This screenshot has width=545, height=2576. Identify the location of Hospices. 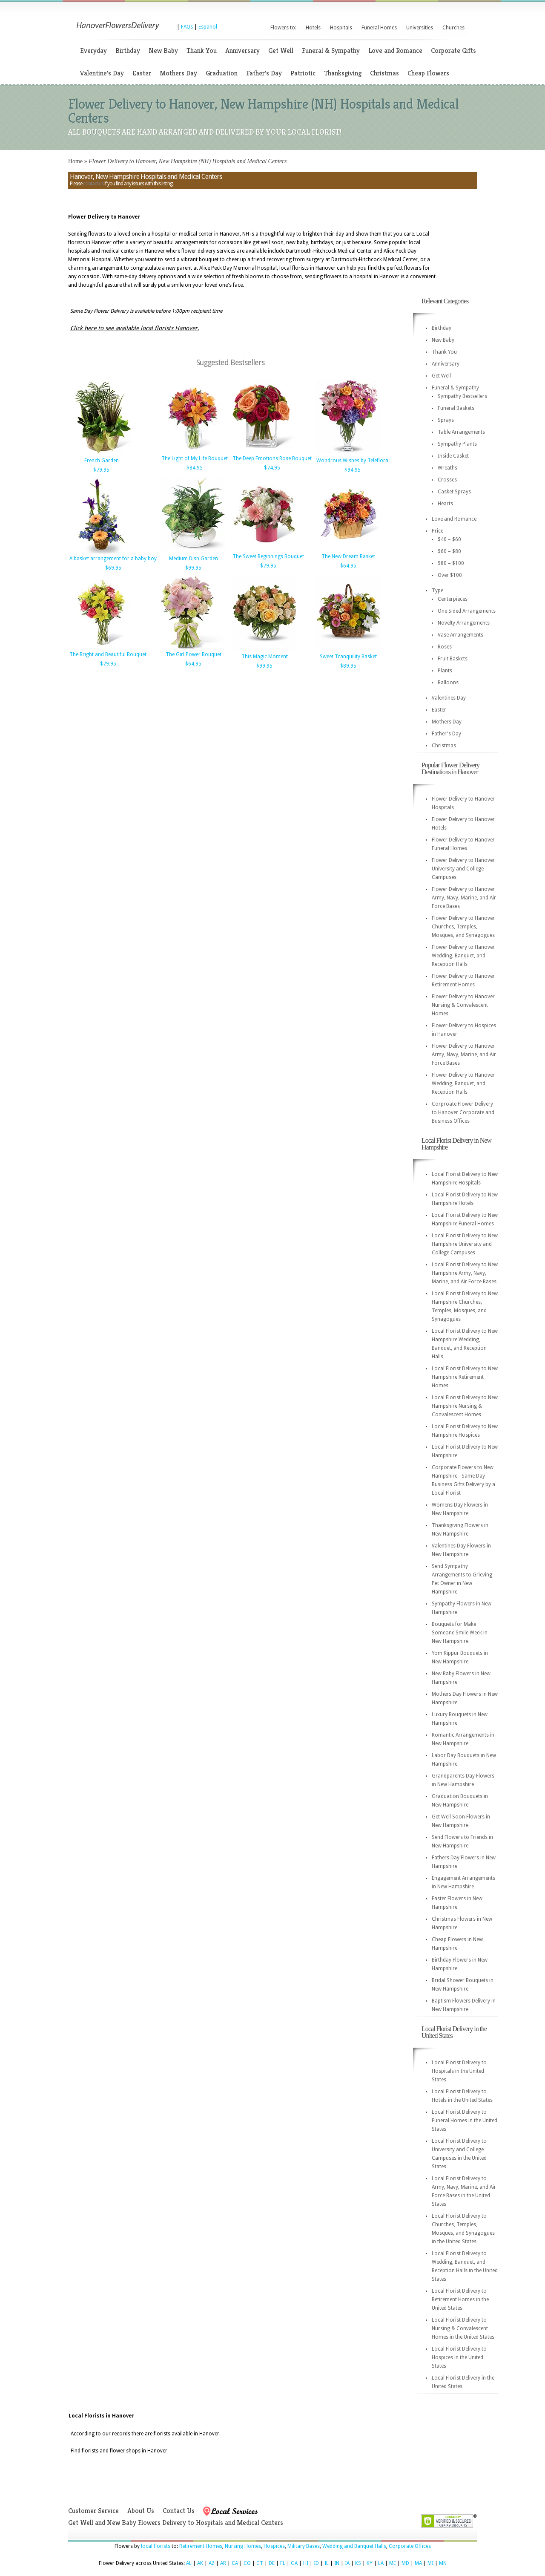
(274, 2546).